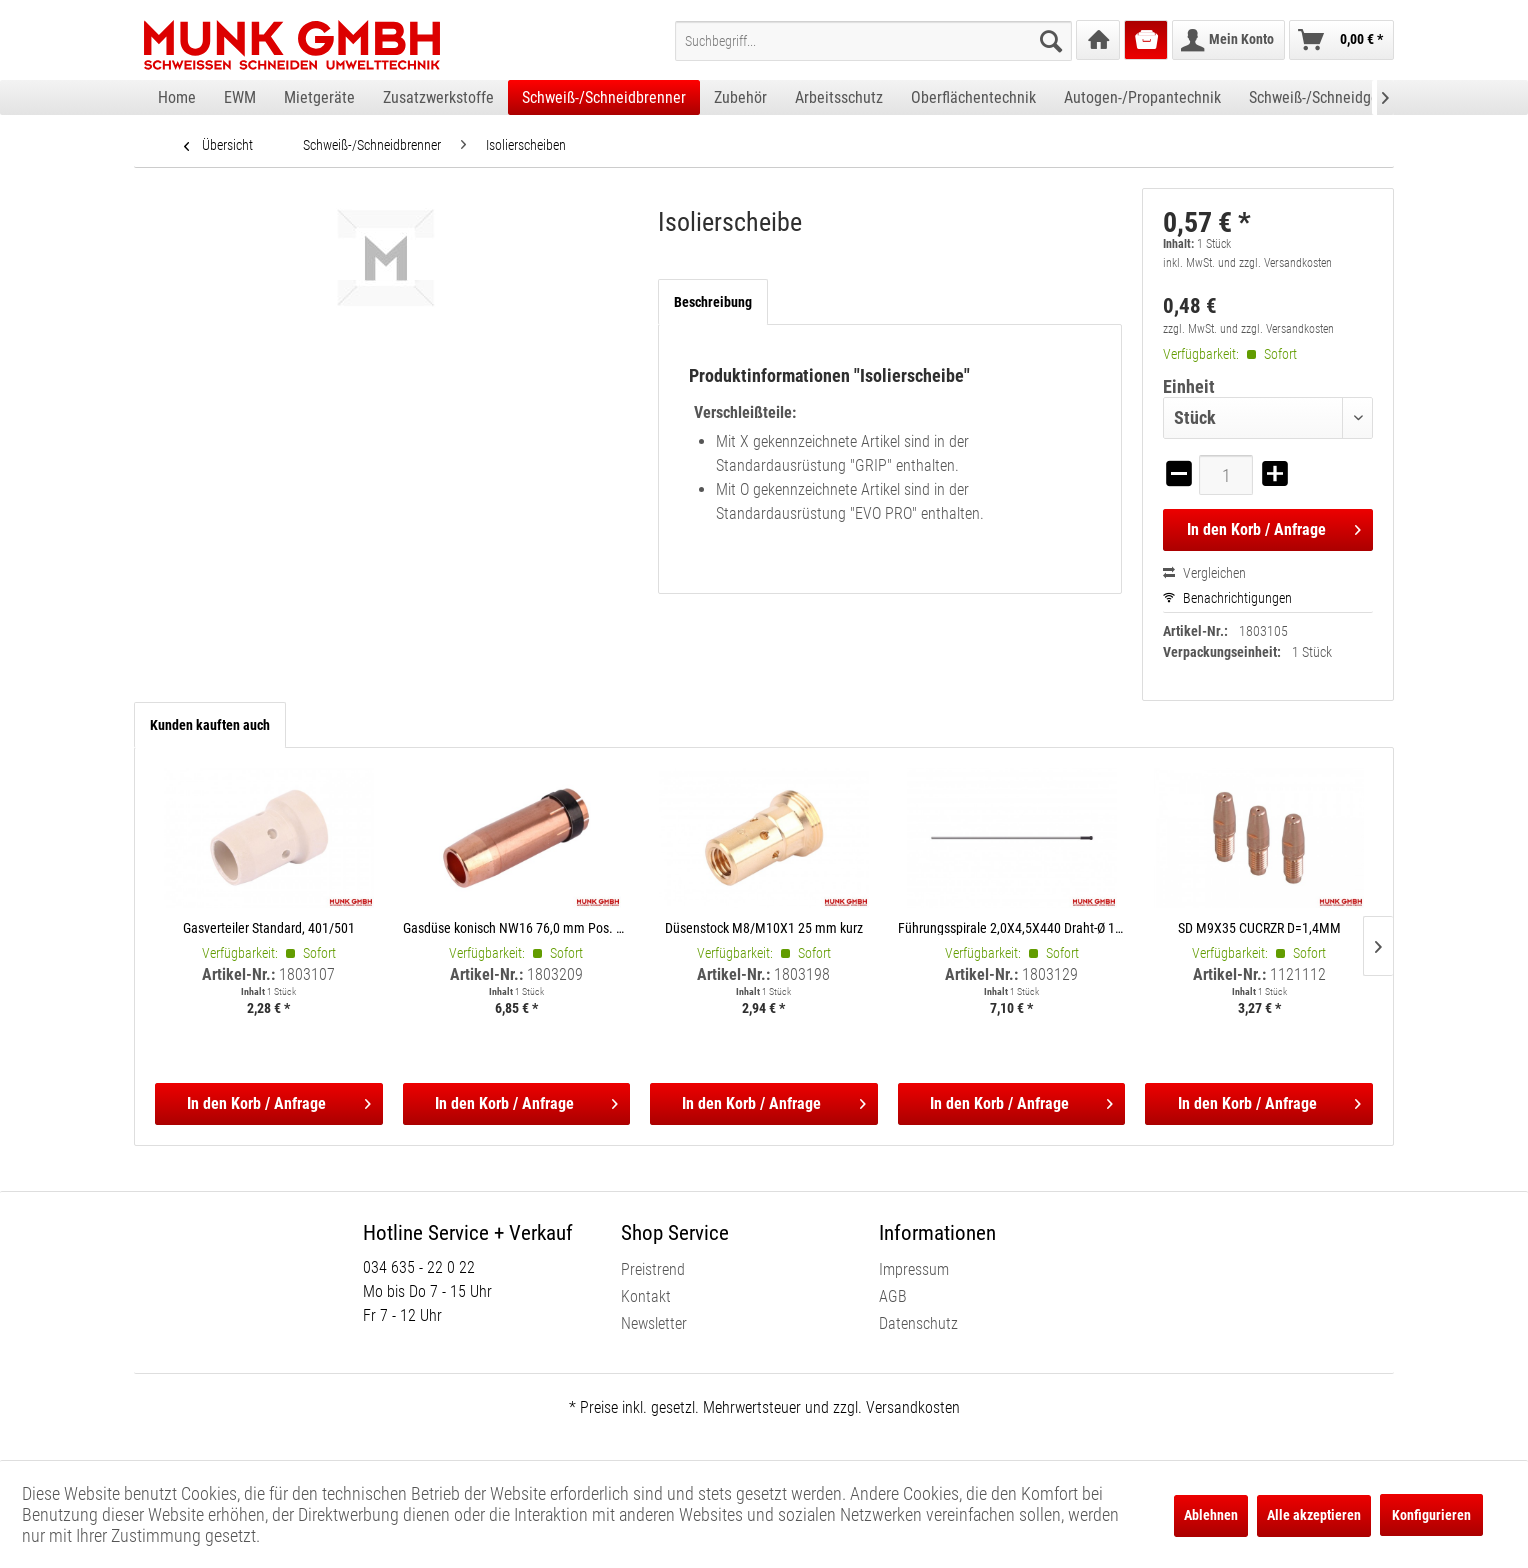  Describe the element at coordinates (1259, 927) in the screenshot. I see `SD M9X35 CUCRZR D=1,4MM` at that location.